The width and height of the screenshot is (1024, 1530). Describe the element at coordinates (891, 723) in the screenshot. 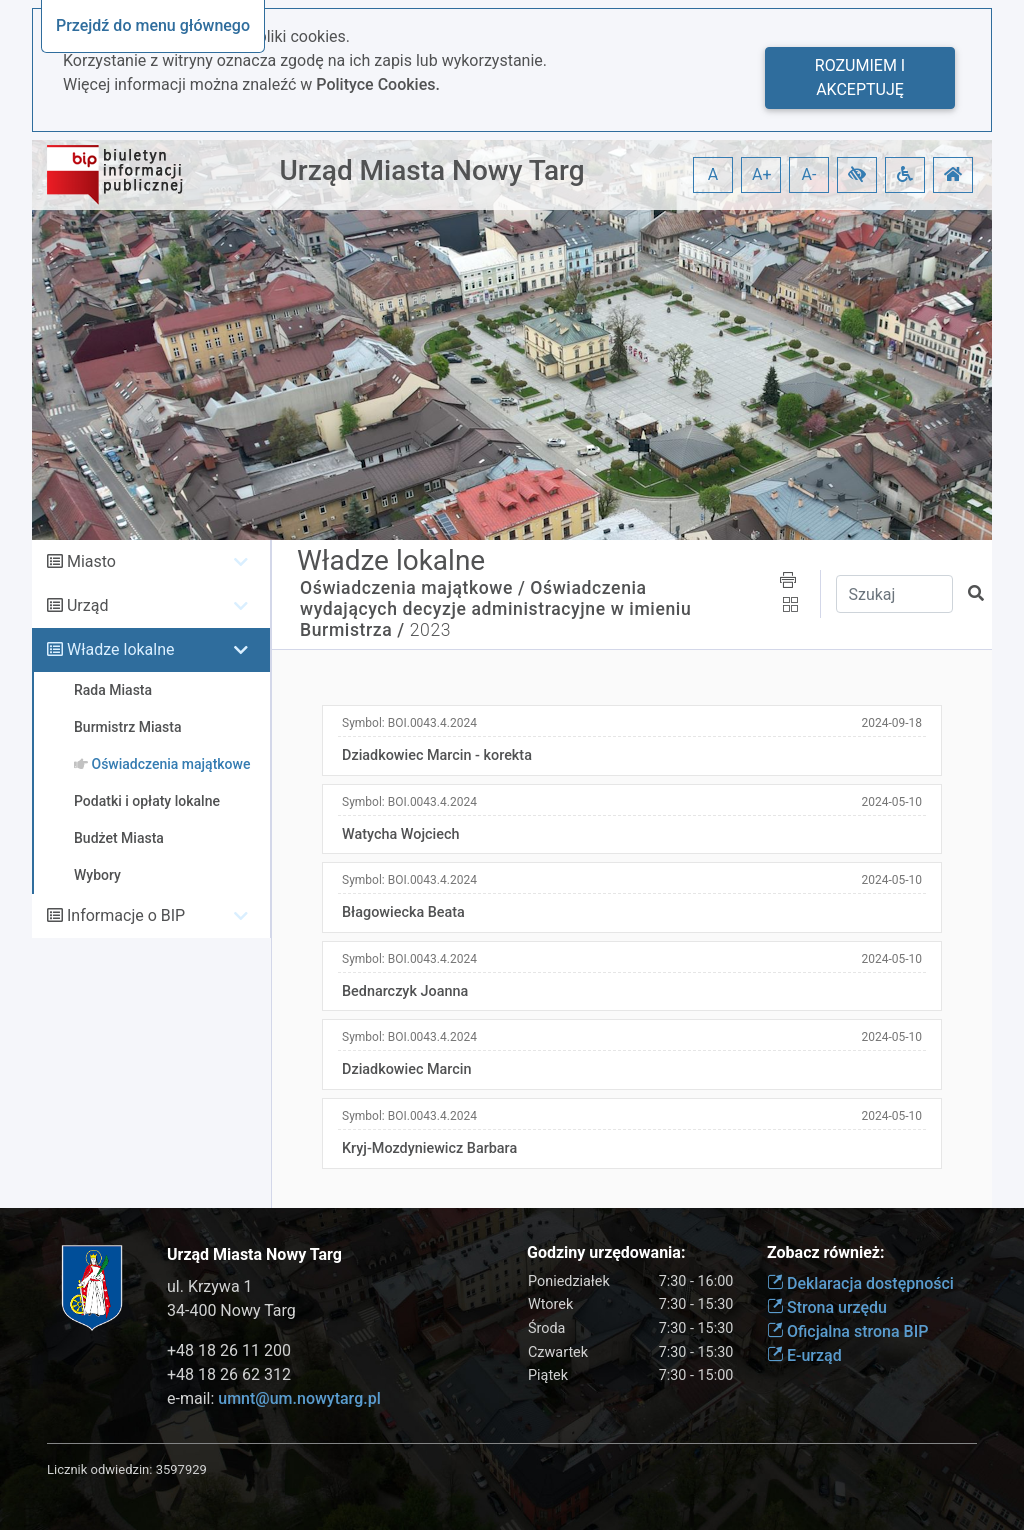

I see `2024-09-18` at that location.